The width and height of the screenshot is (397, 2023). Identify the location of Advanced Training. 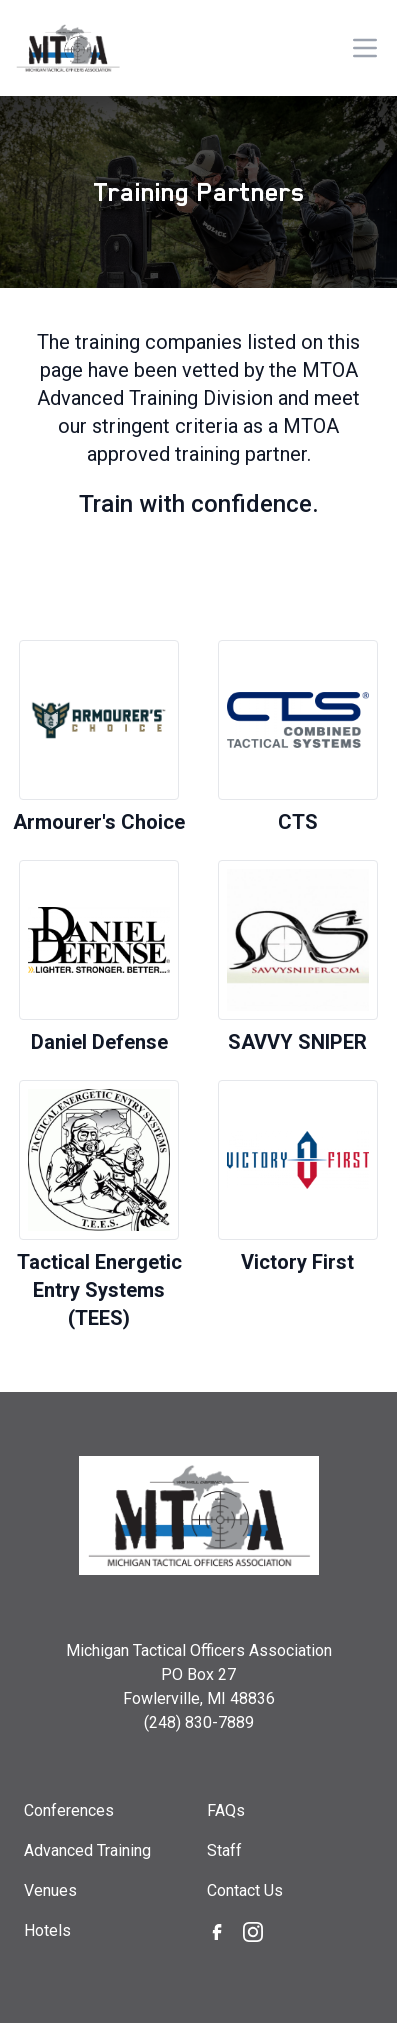
(87, 1850).